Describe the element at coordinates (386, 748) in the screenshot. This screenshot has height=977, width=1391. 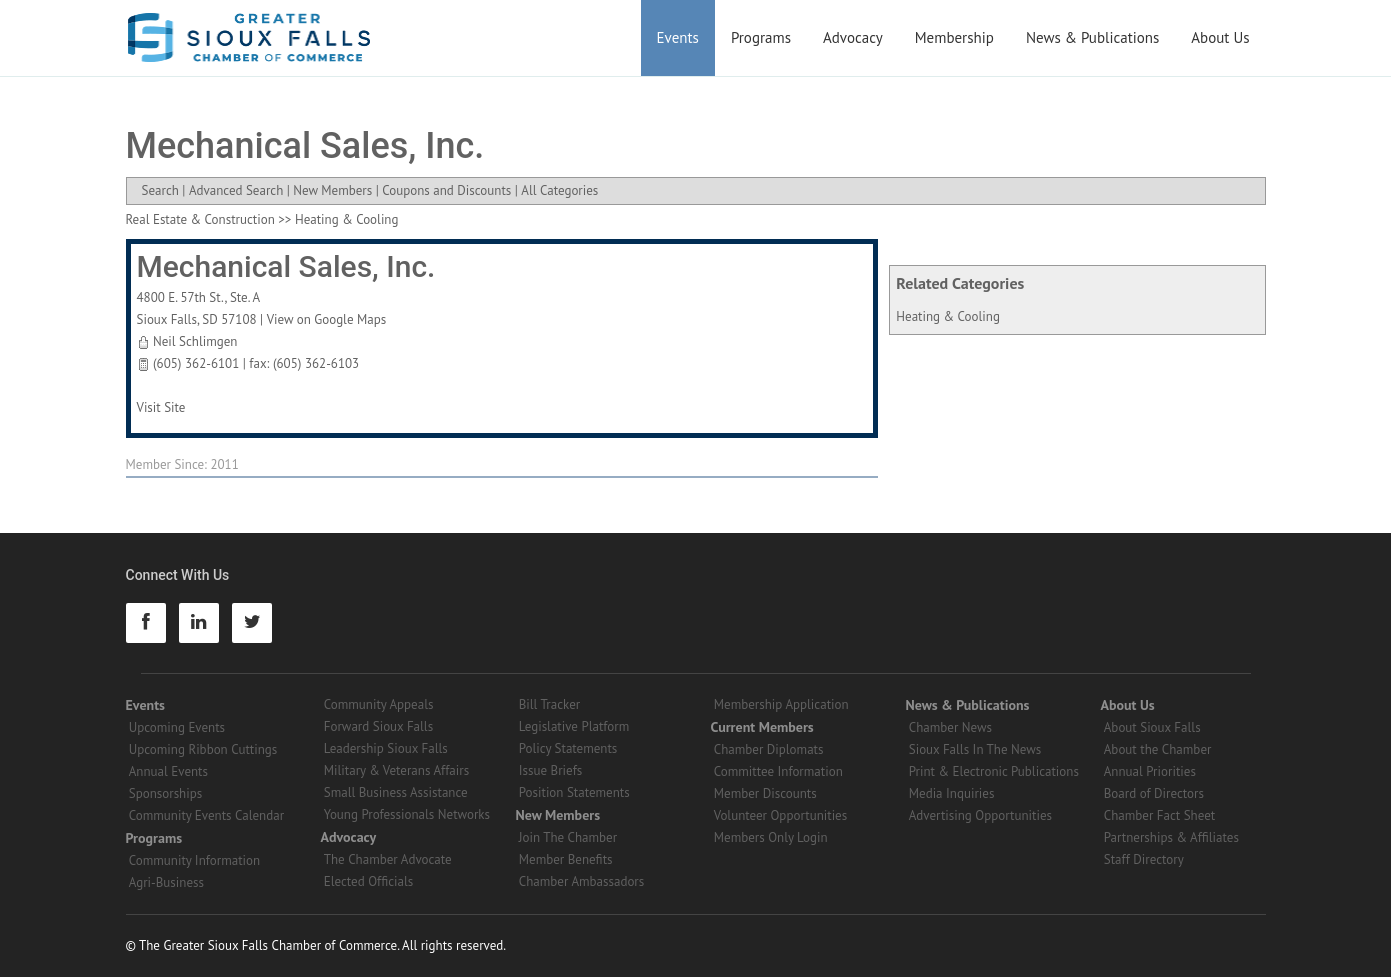
I see `Leadership Sioux Falls` at that location.